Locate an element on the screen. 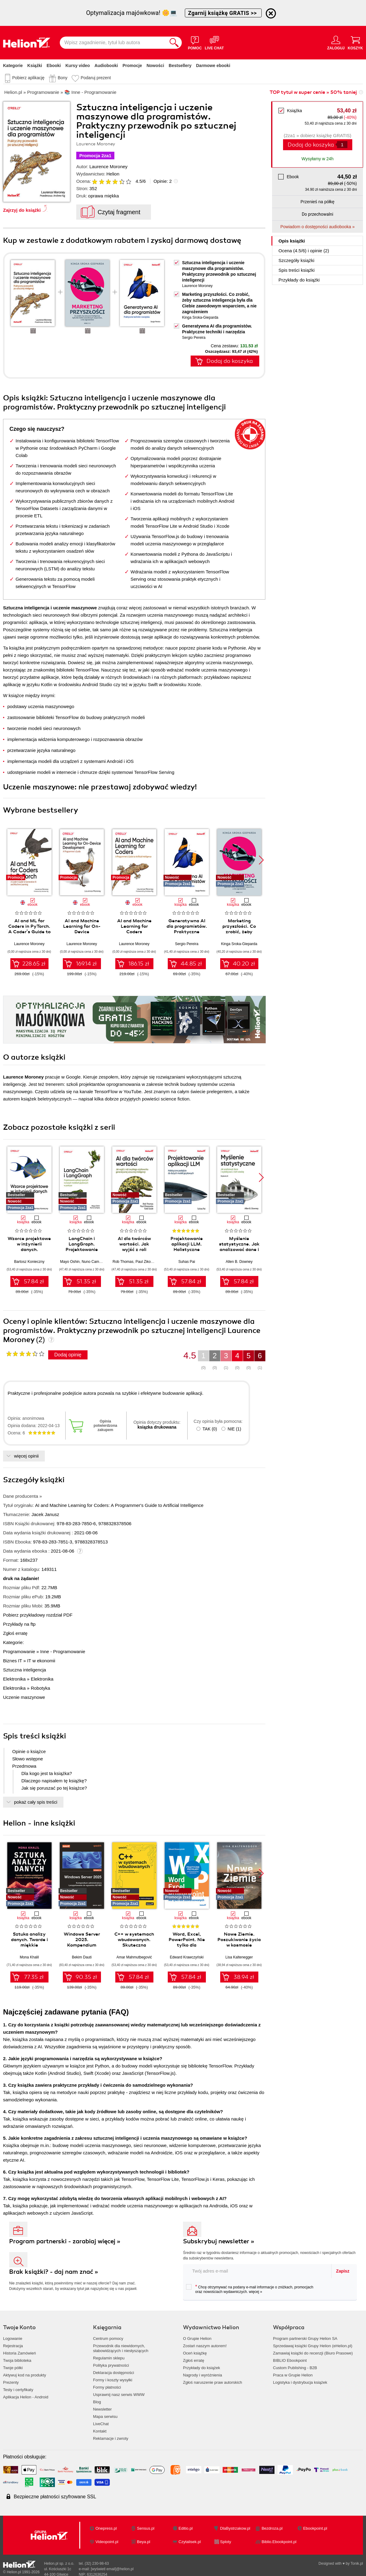  Sensus.pl is located at coordinates (145, 2528).